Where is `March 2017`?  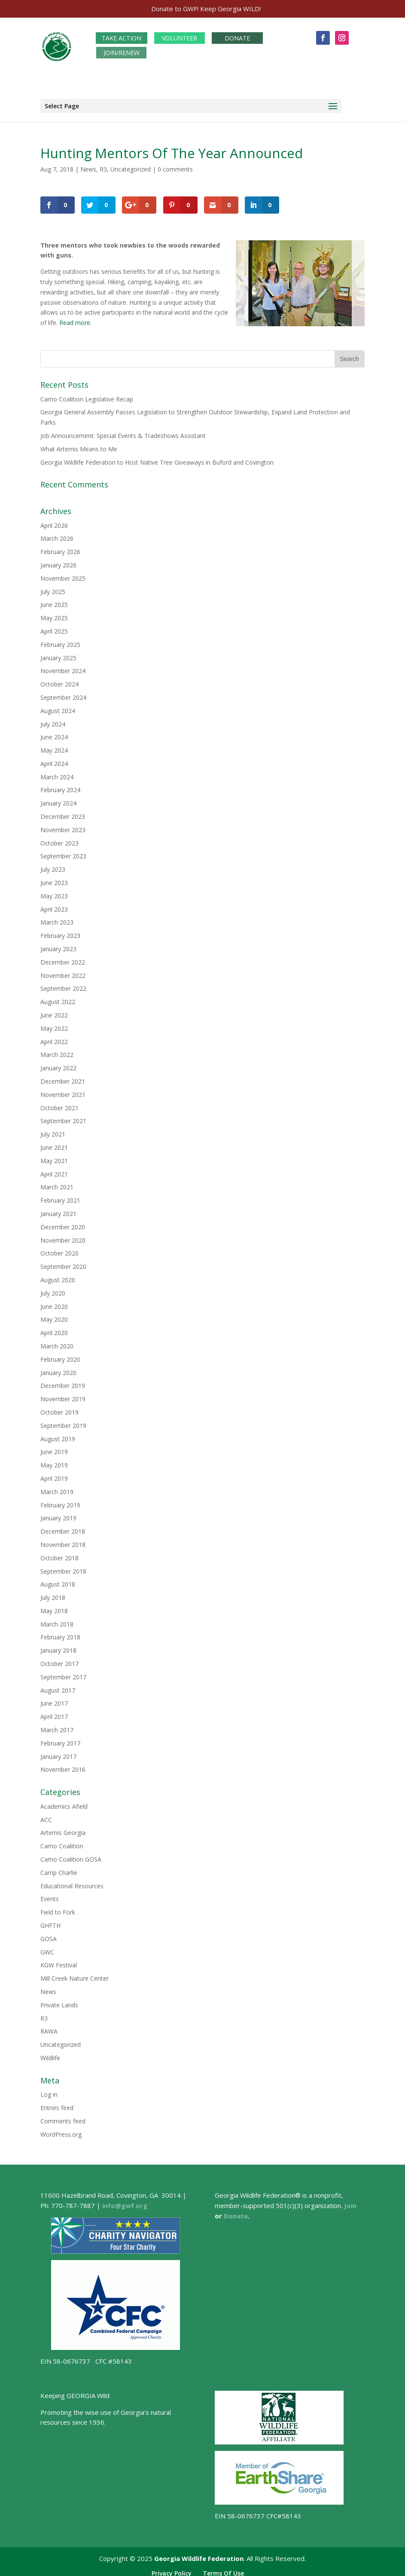 March 2017 is located at coordinates (56, 1725).